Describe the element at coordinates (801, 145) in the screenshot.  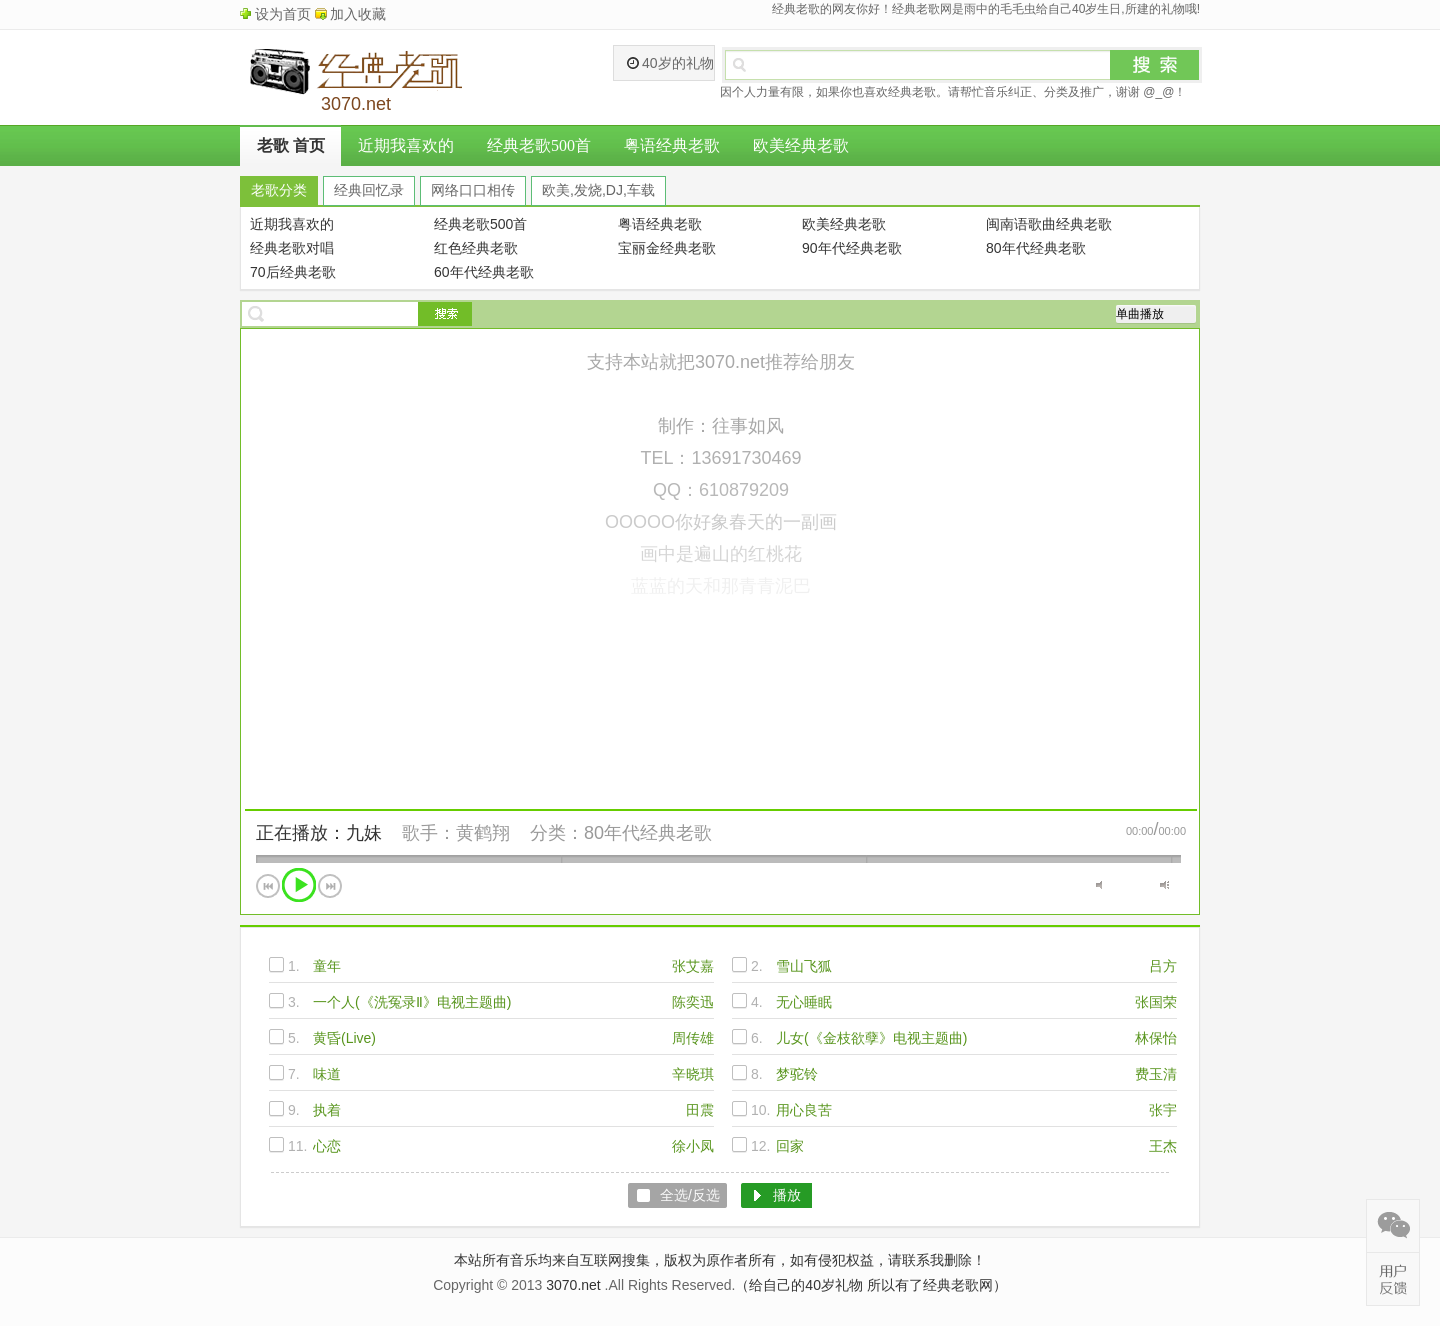
I see `欧美经典老歌` at that location.